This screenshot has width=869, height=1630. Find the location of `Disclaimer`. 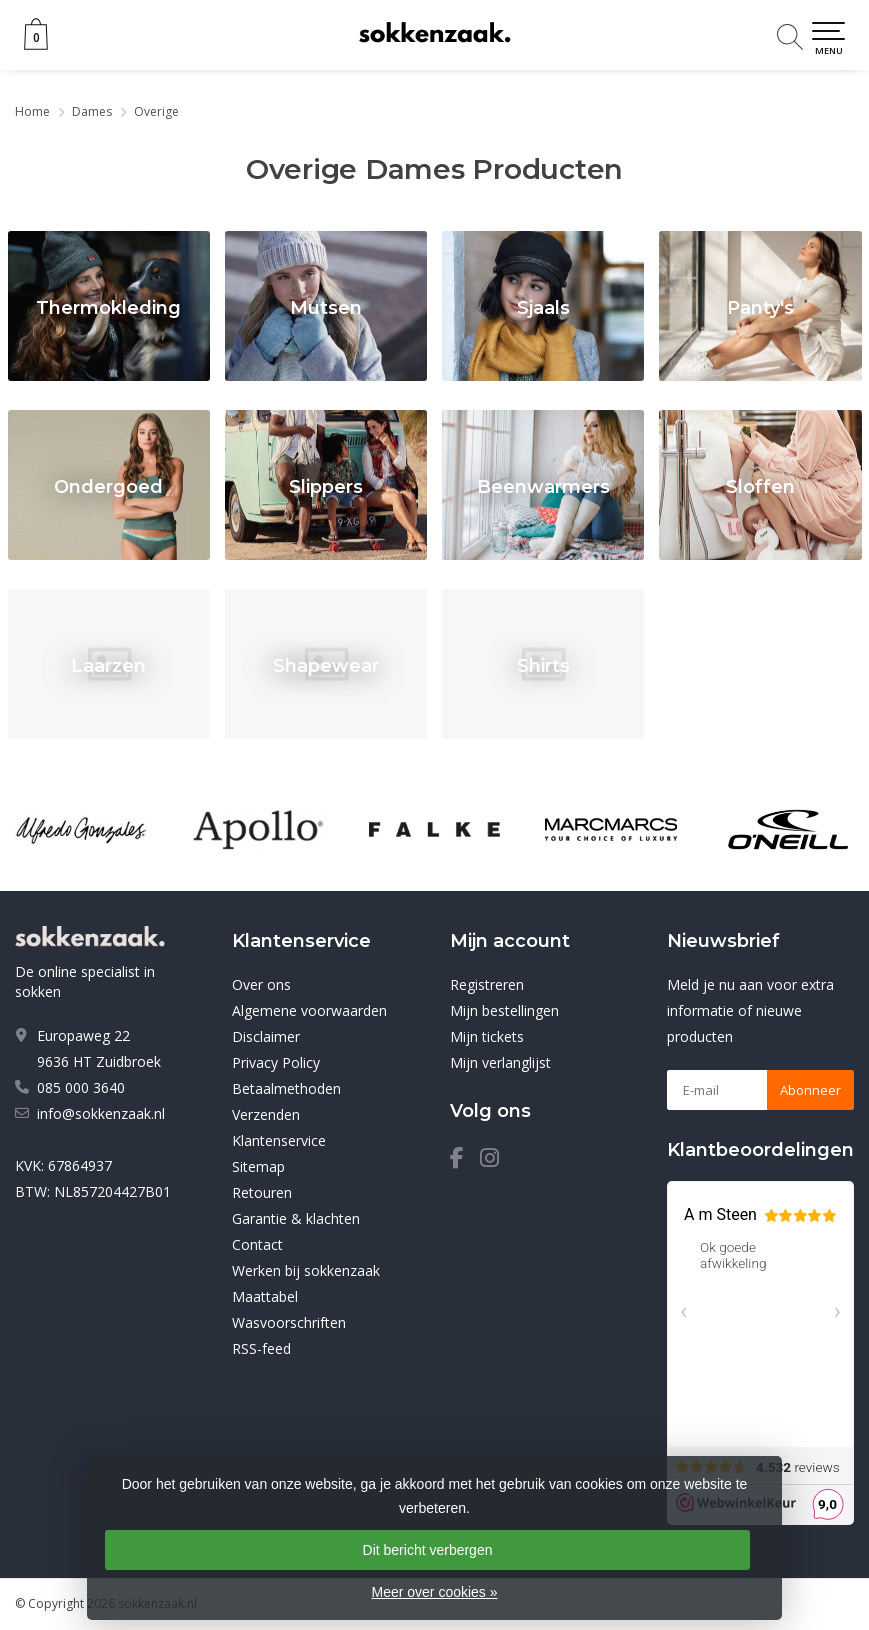

Disclaimer is located at coordinates (266, 1036).